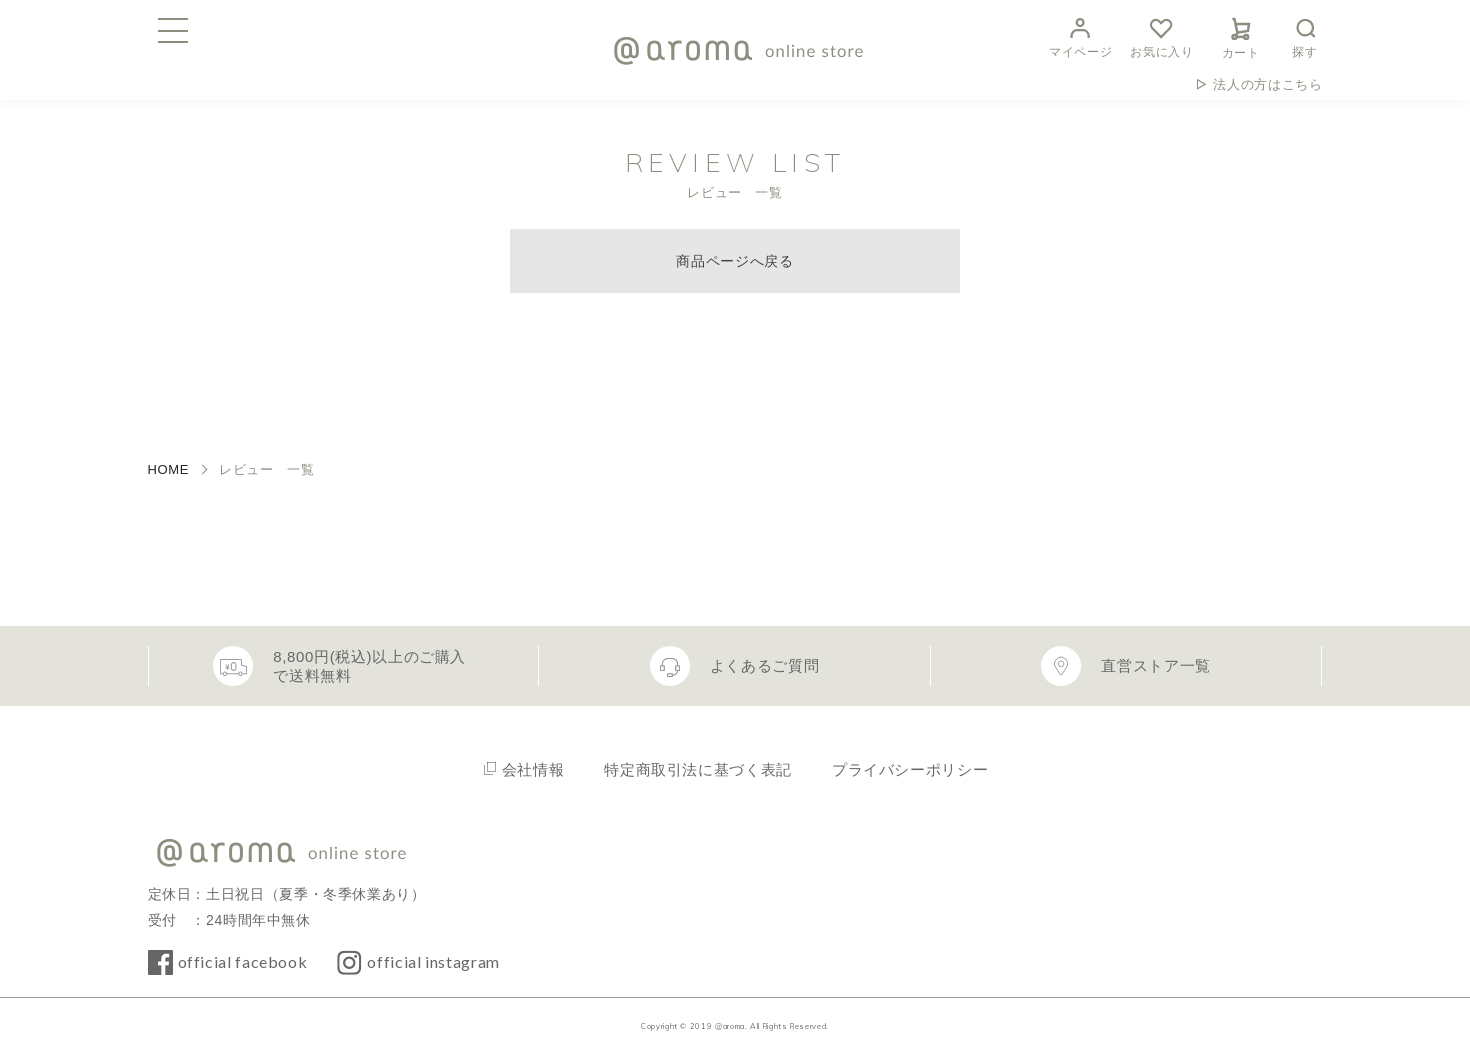 The height and width of the screenshot is (1054, 1470). I want to click on 商品ページへ戻る, so click(734, 261).